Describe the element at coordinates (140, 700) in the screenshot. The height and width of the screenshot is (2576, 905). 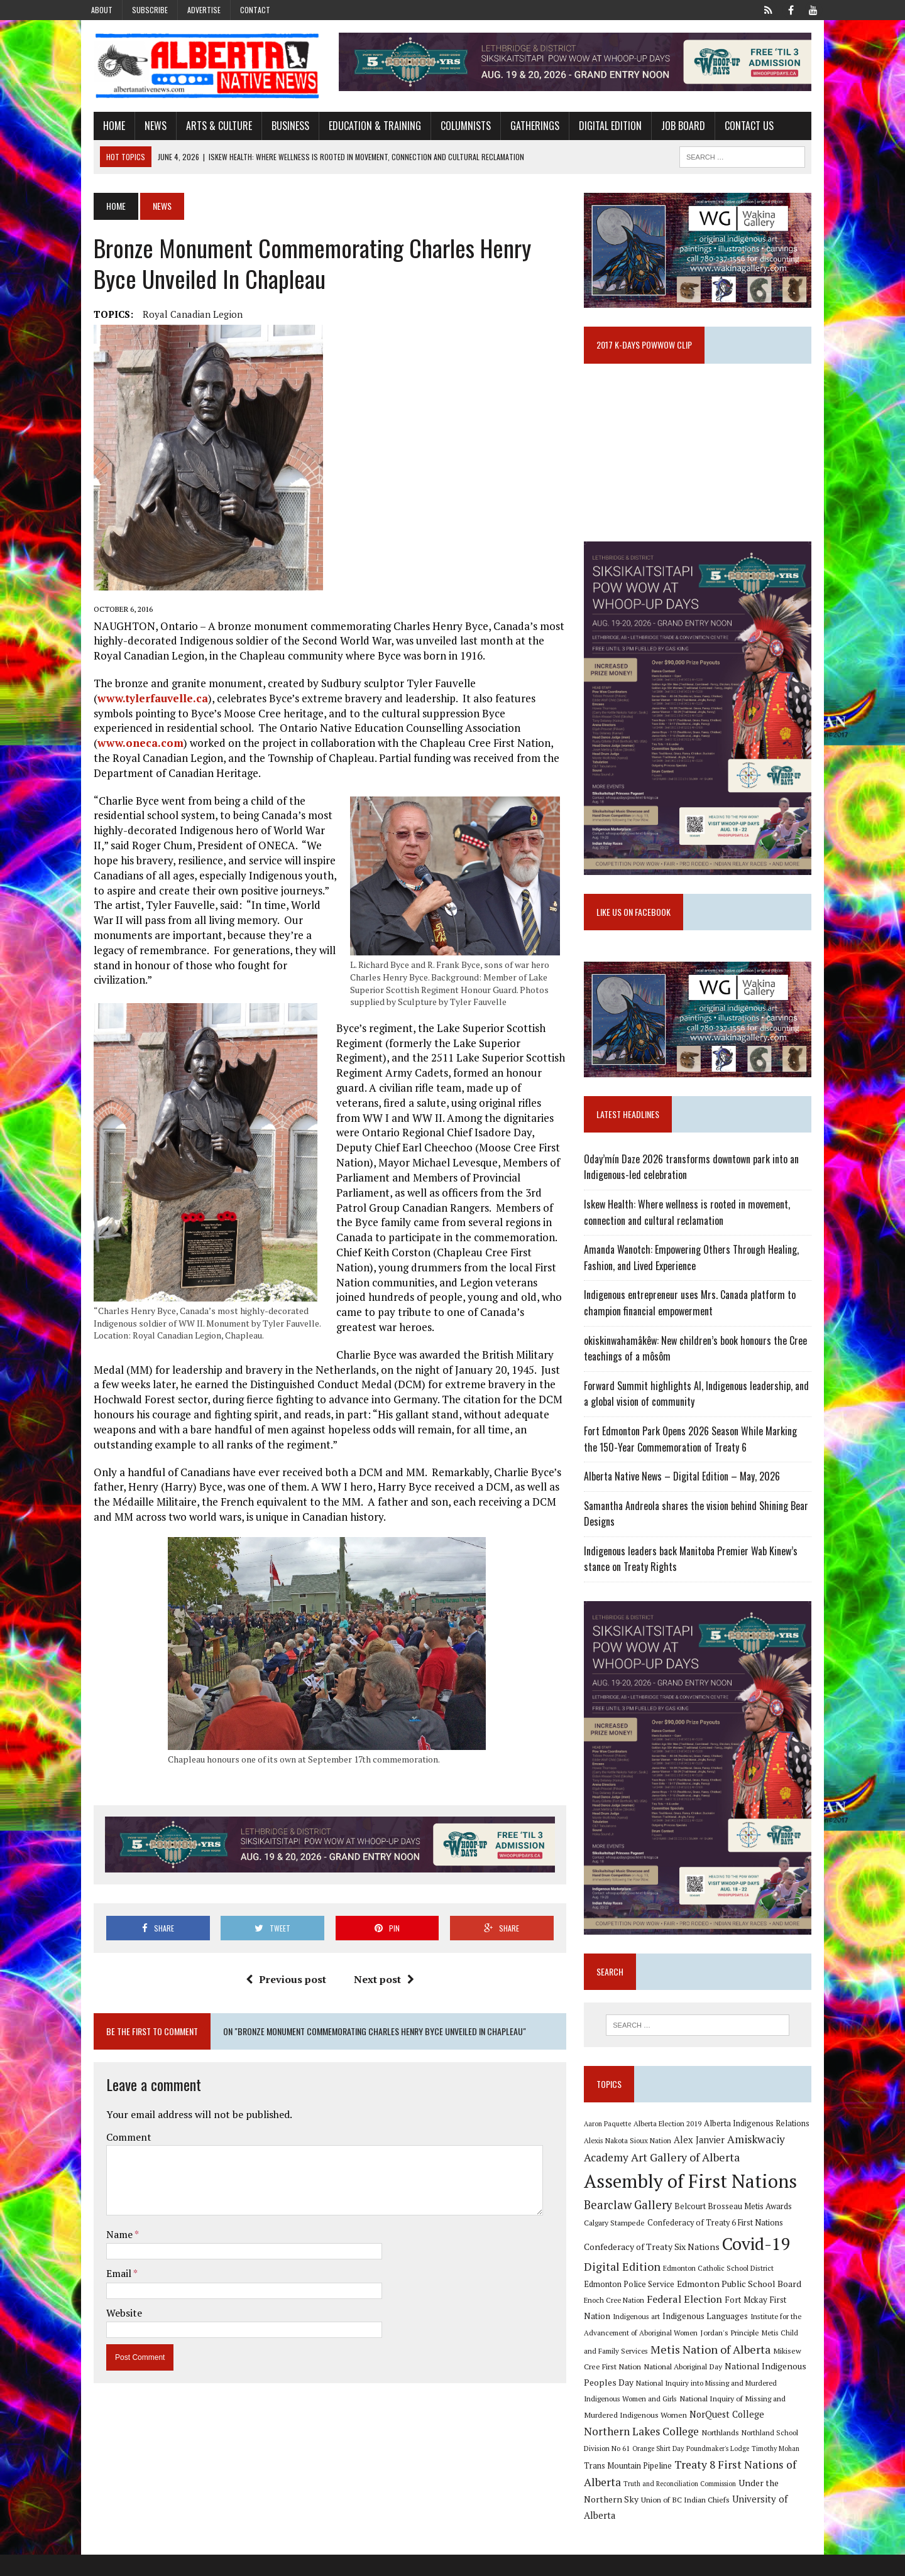
I see `www.tylerfauvelle.ca` at that location.